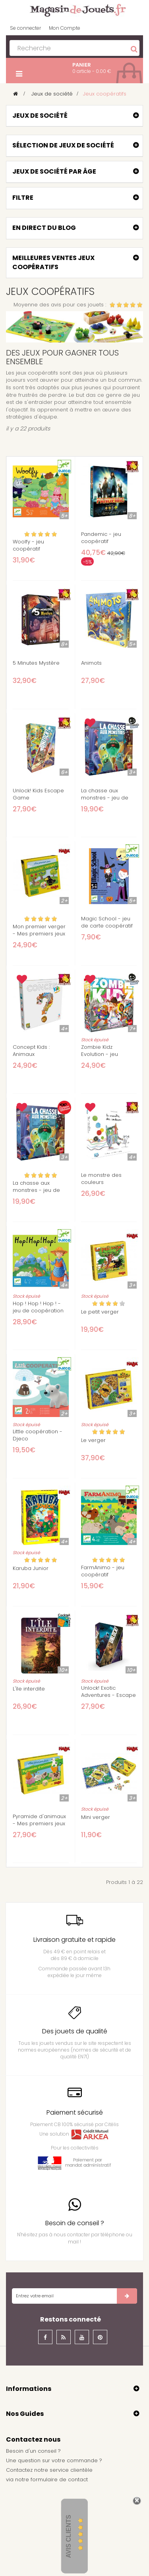  What do you see at coordinates (108, 1695) in the screenshot?
I see `Unlock! Exotic Adventures - Escape Game` at bounding box center [108, 1695].